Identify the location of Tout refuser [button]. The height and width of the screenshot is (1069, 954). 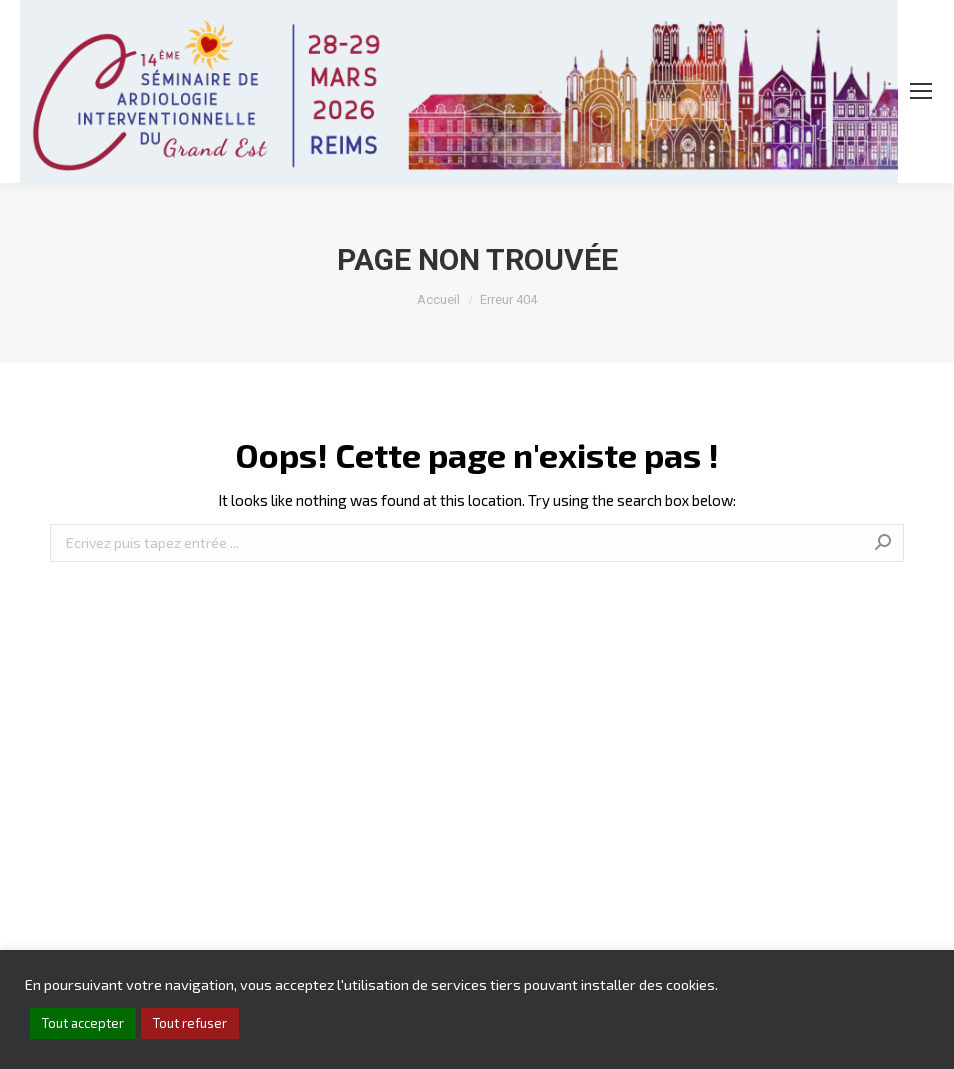
(190, 1023).